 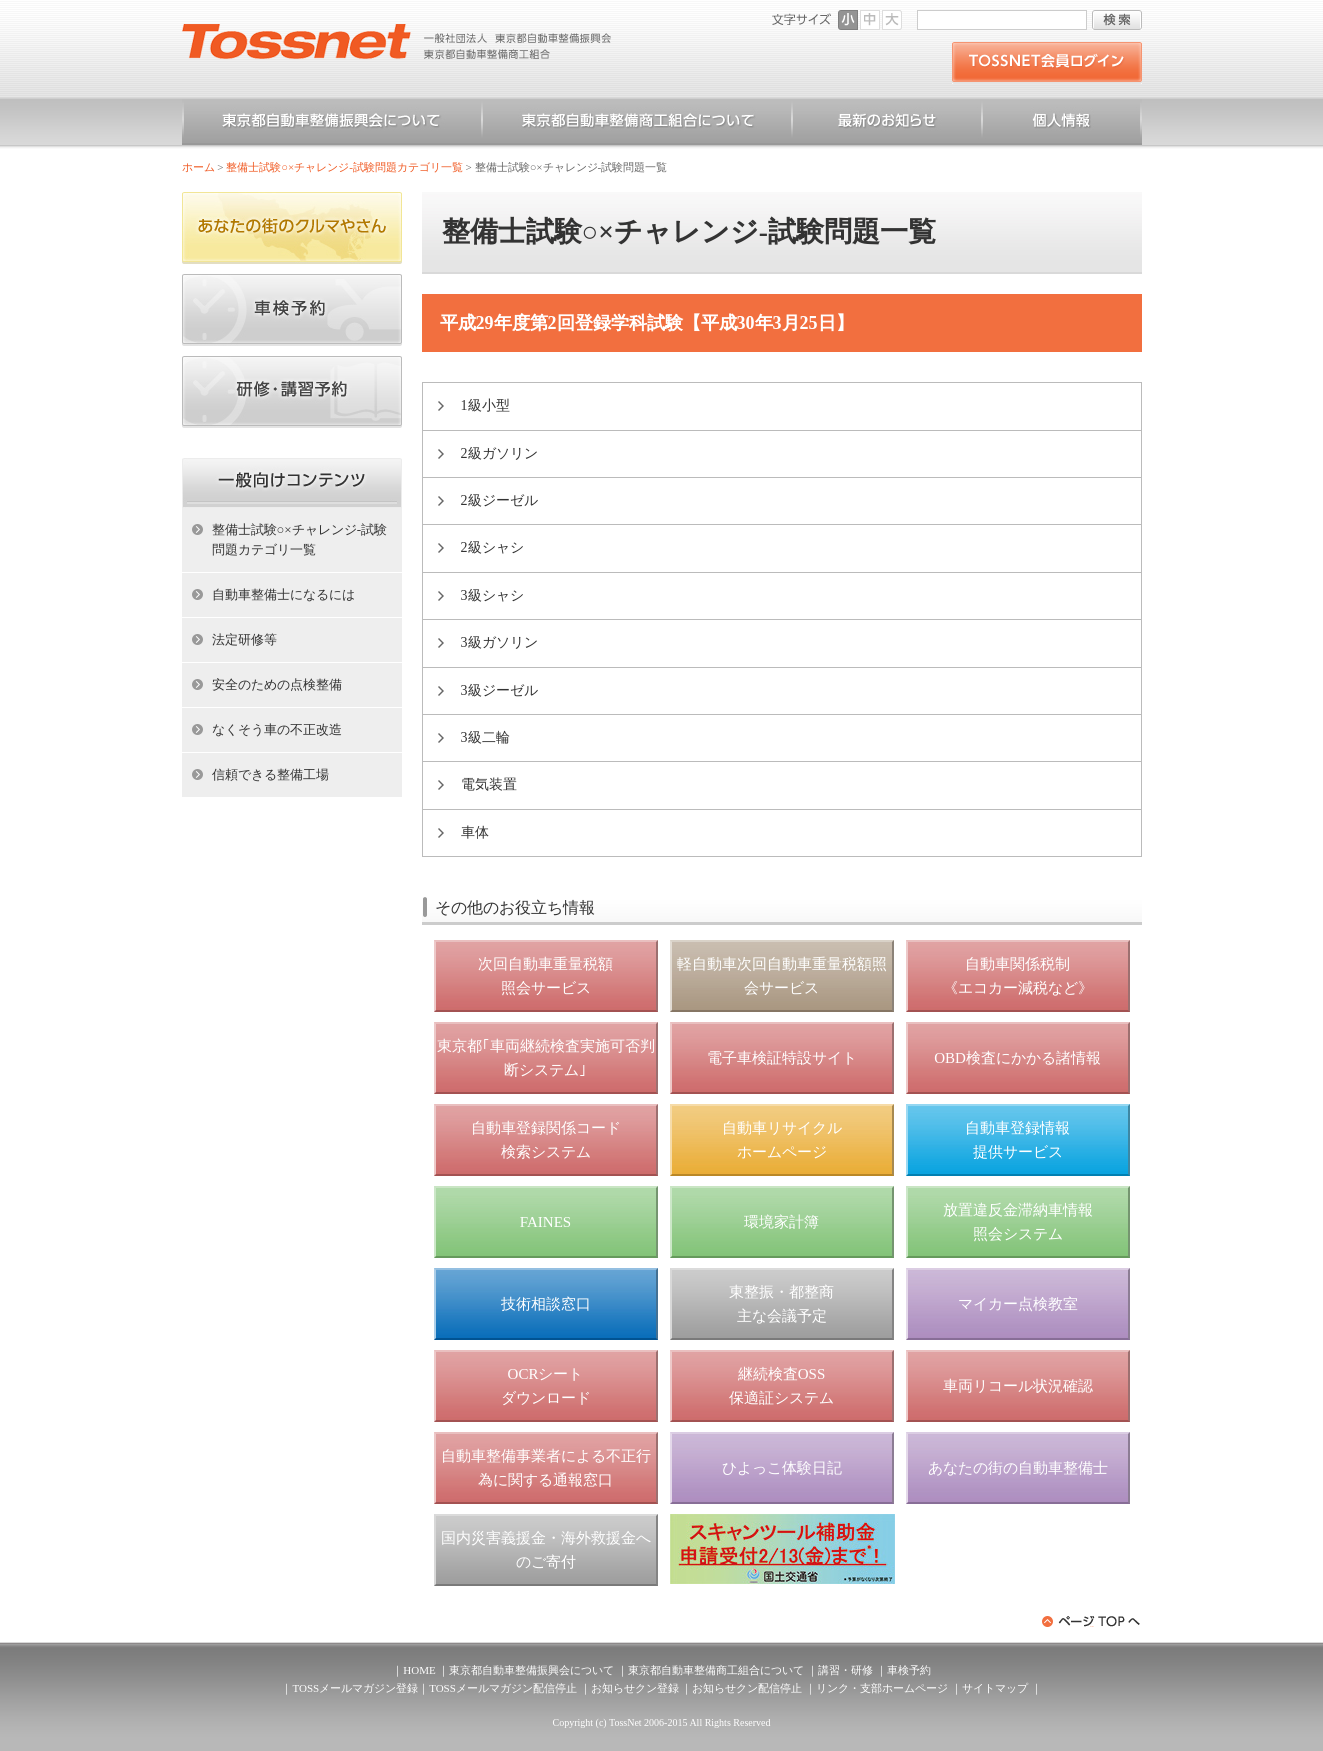 I want to click on HOME, so click(x=419, y=1670).